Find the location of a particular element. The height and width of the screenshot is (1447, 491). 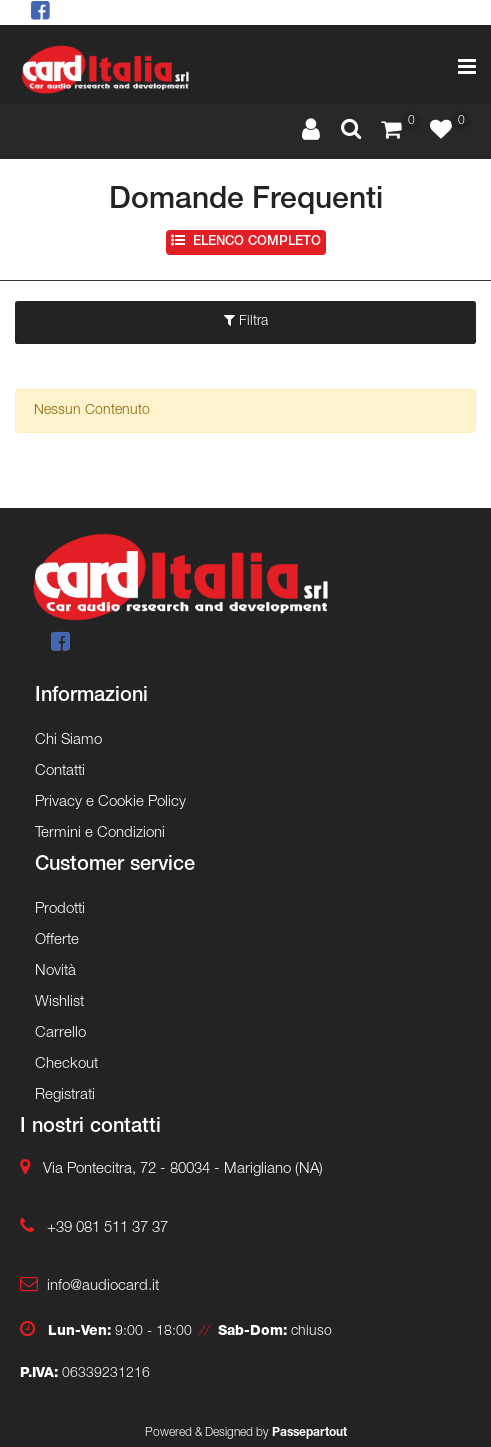

[button] is located at coordinates (351, 131).